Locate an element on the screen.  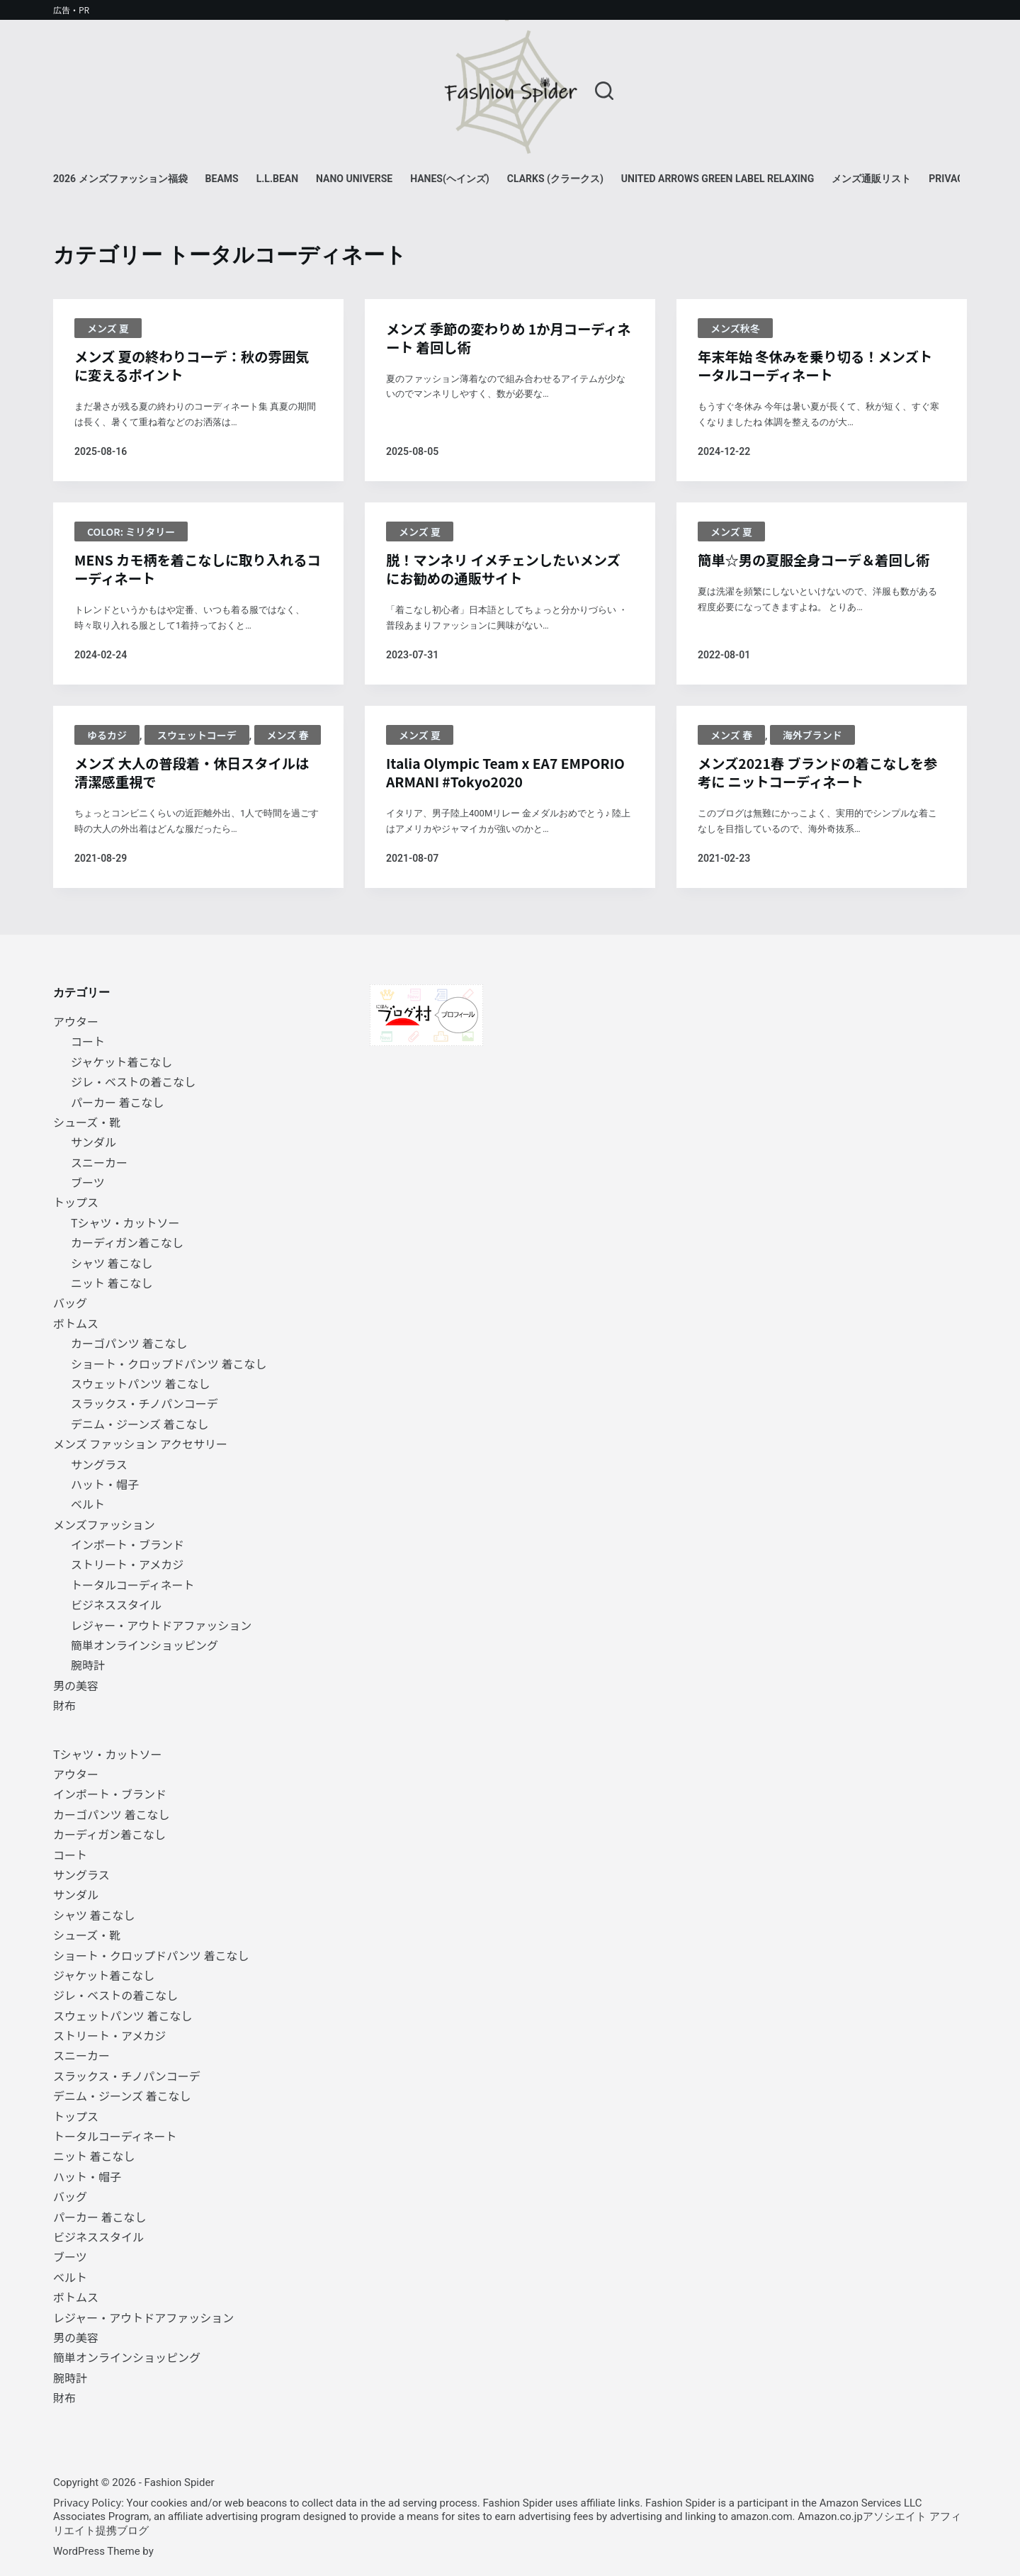
ビジネススタイル is located at coordinates (116, 1604).